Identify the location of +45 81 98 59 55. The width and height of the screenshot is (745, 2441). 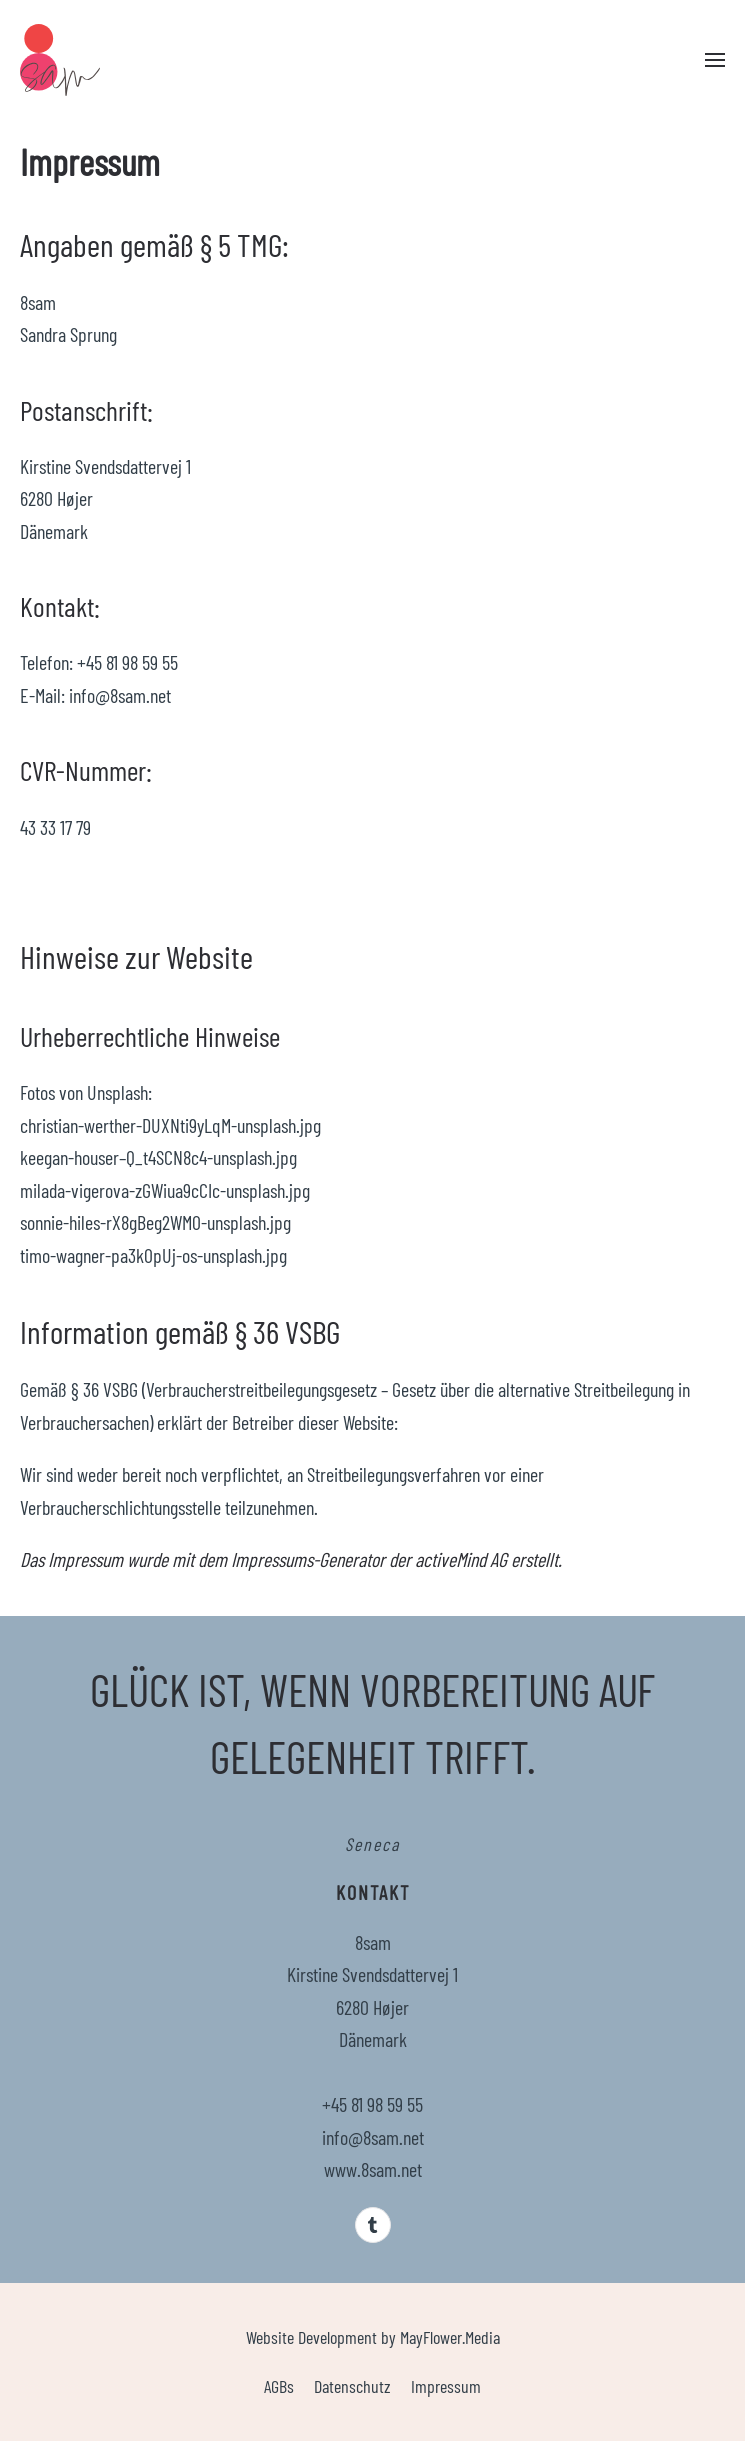
(372, 2104).